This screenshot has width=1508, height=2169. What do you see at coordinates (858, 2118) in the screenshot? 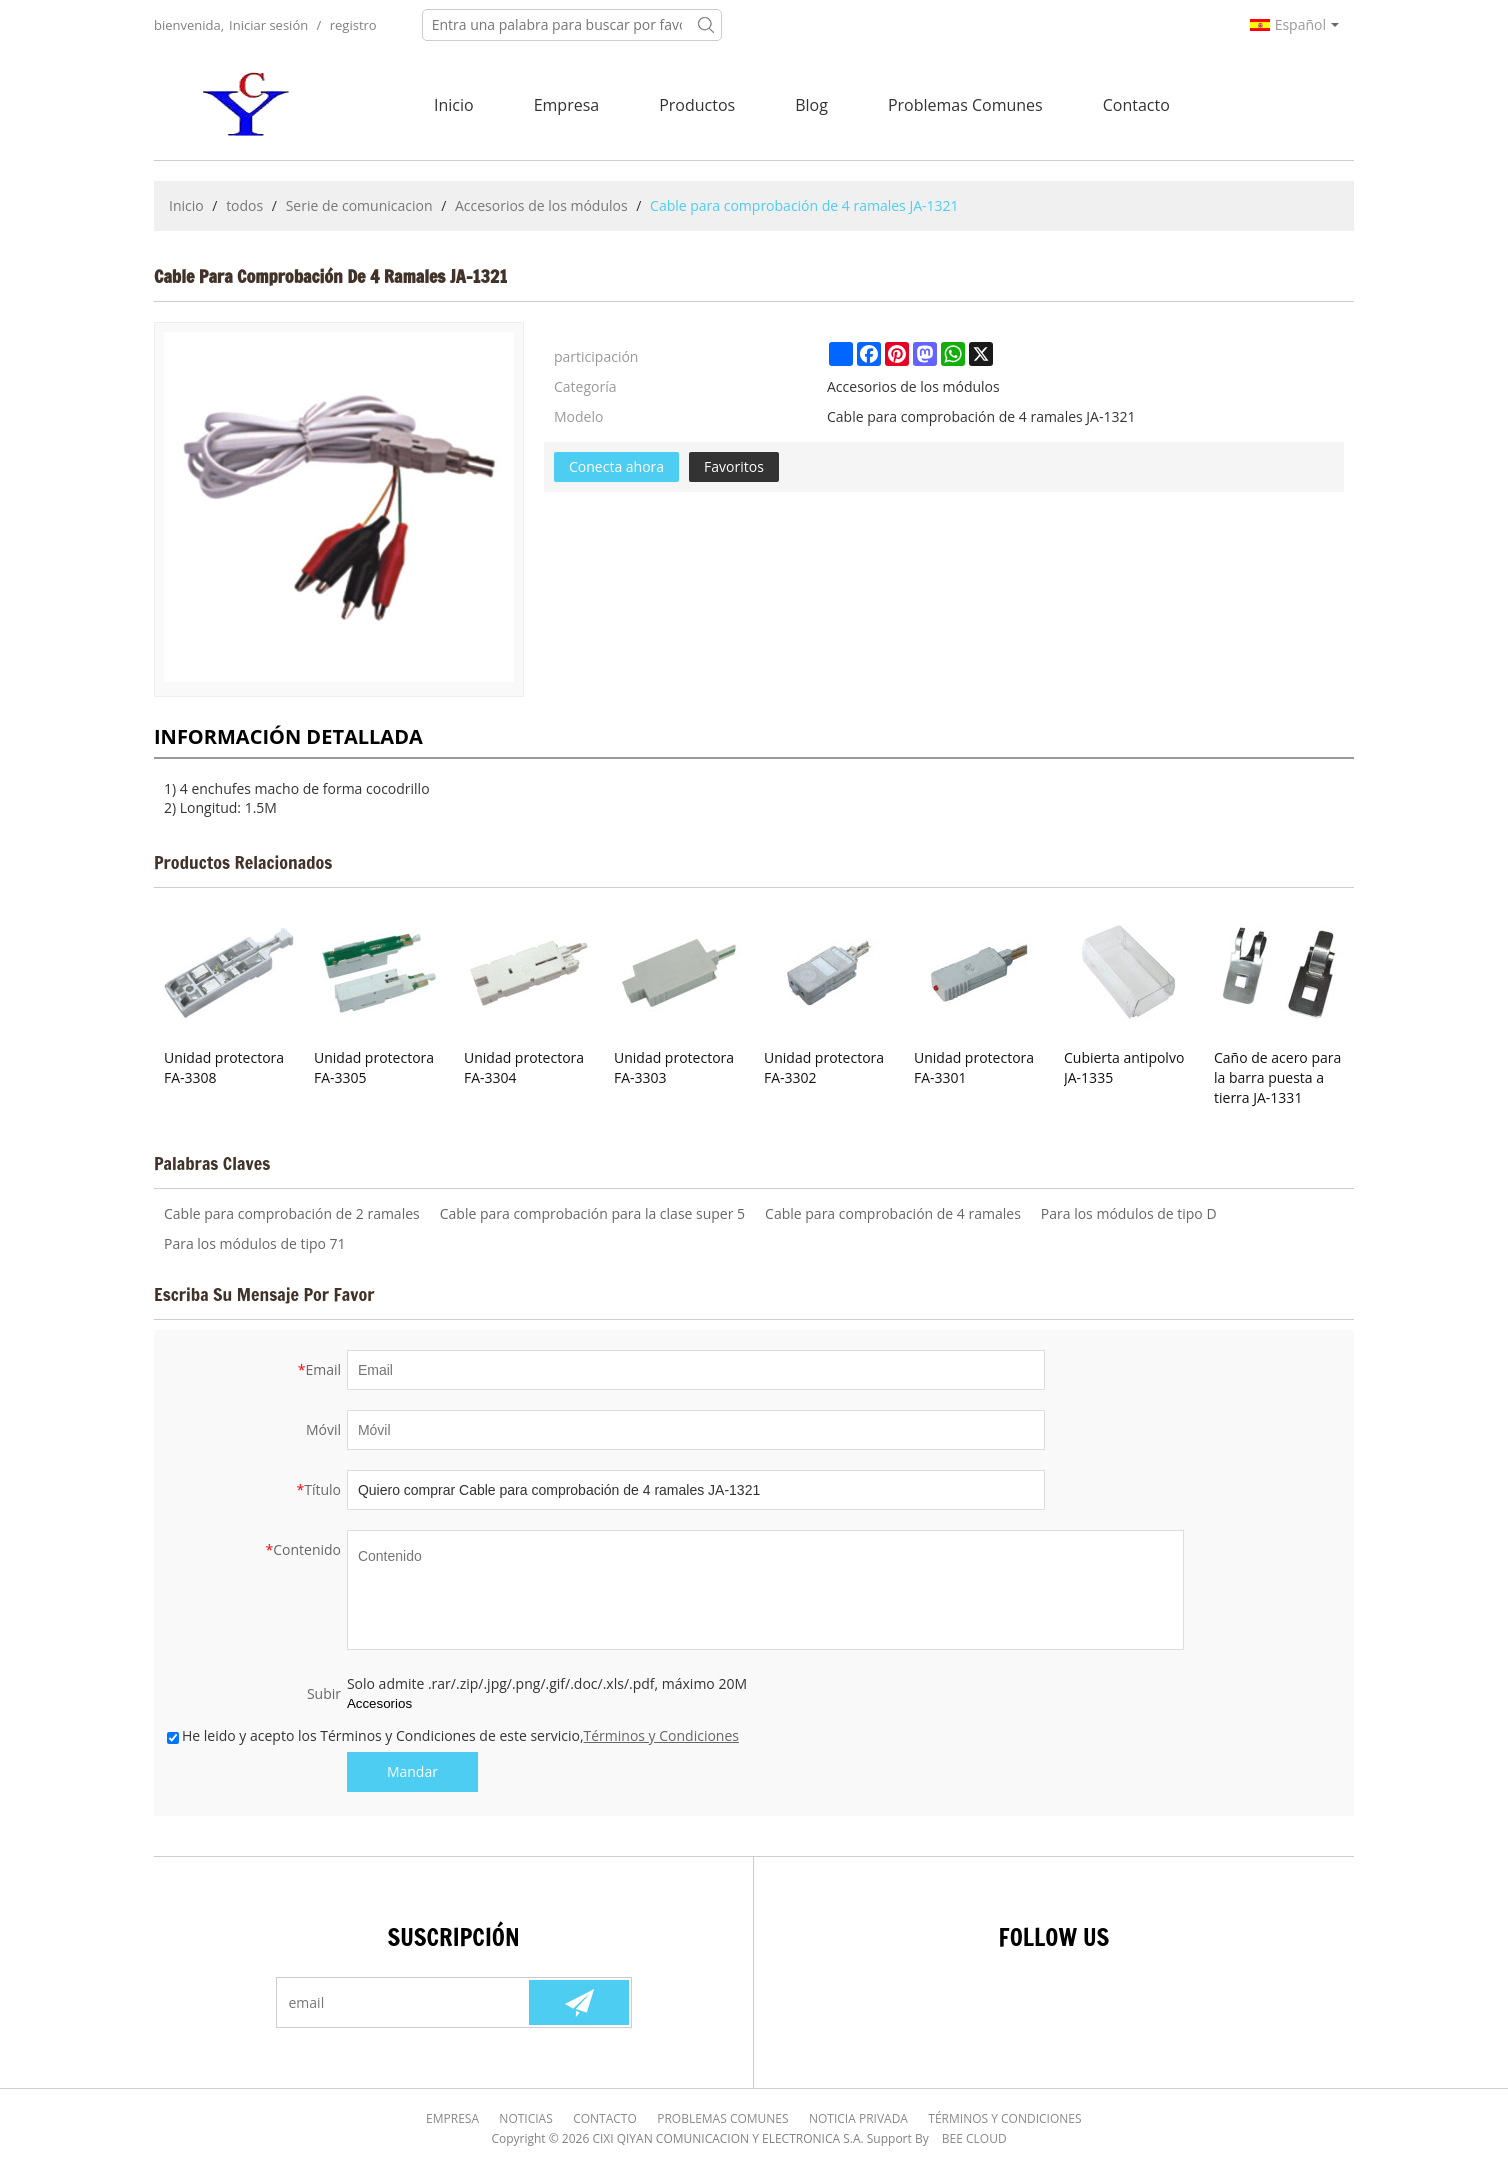
I see `Noticia Privada` at bounding box center [858, 2118].